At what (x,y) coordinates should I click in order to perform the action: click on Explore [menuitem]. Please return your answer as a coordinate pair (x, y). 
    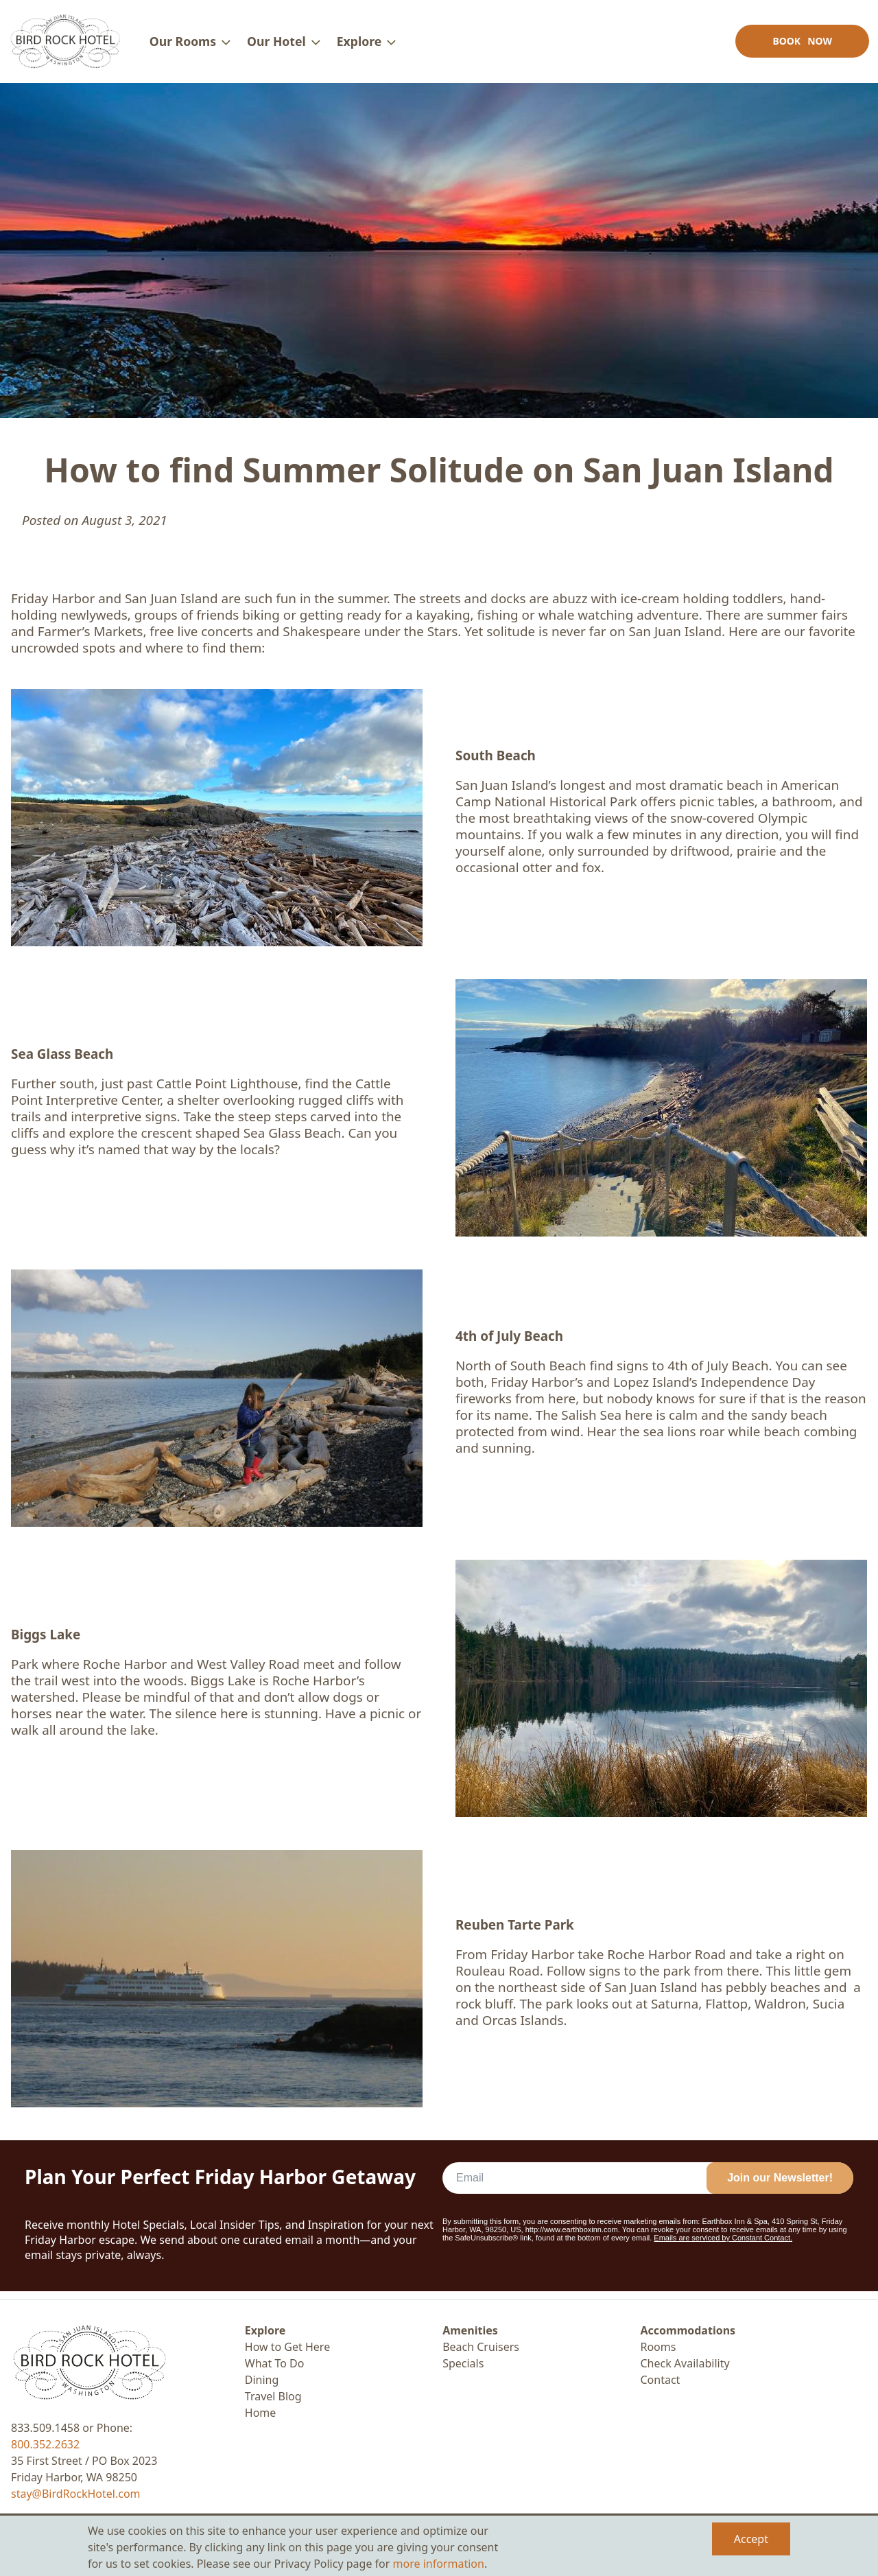
    Looking at the image, I should click on (361, 45).